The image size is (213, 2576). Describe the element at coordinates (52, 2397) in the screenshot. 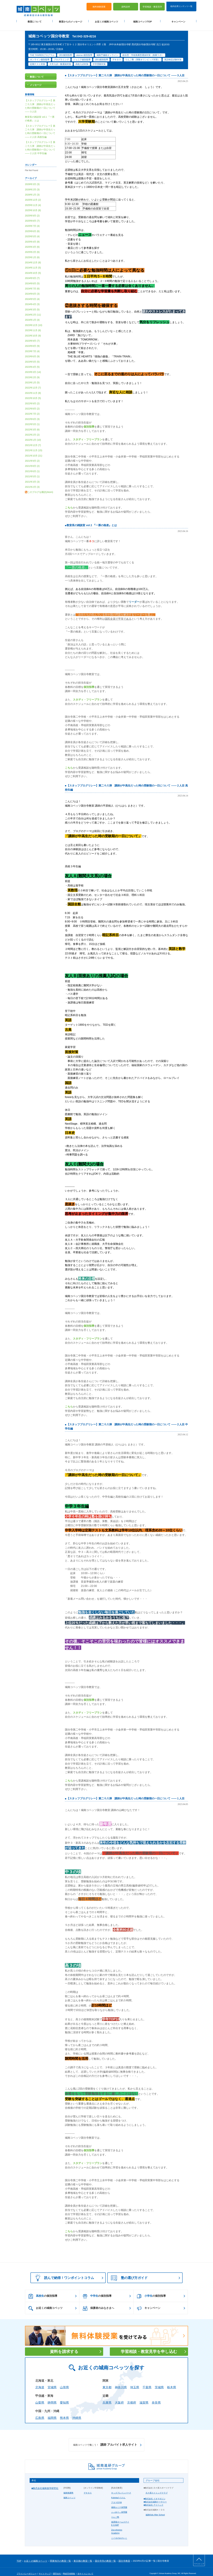

I see `静岡県` at that location.